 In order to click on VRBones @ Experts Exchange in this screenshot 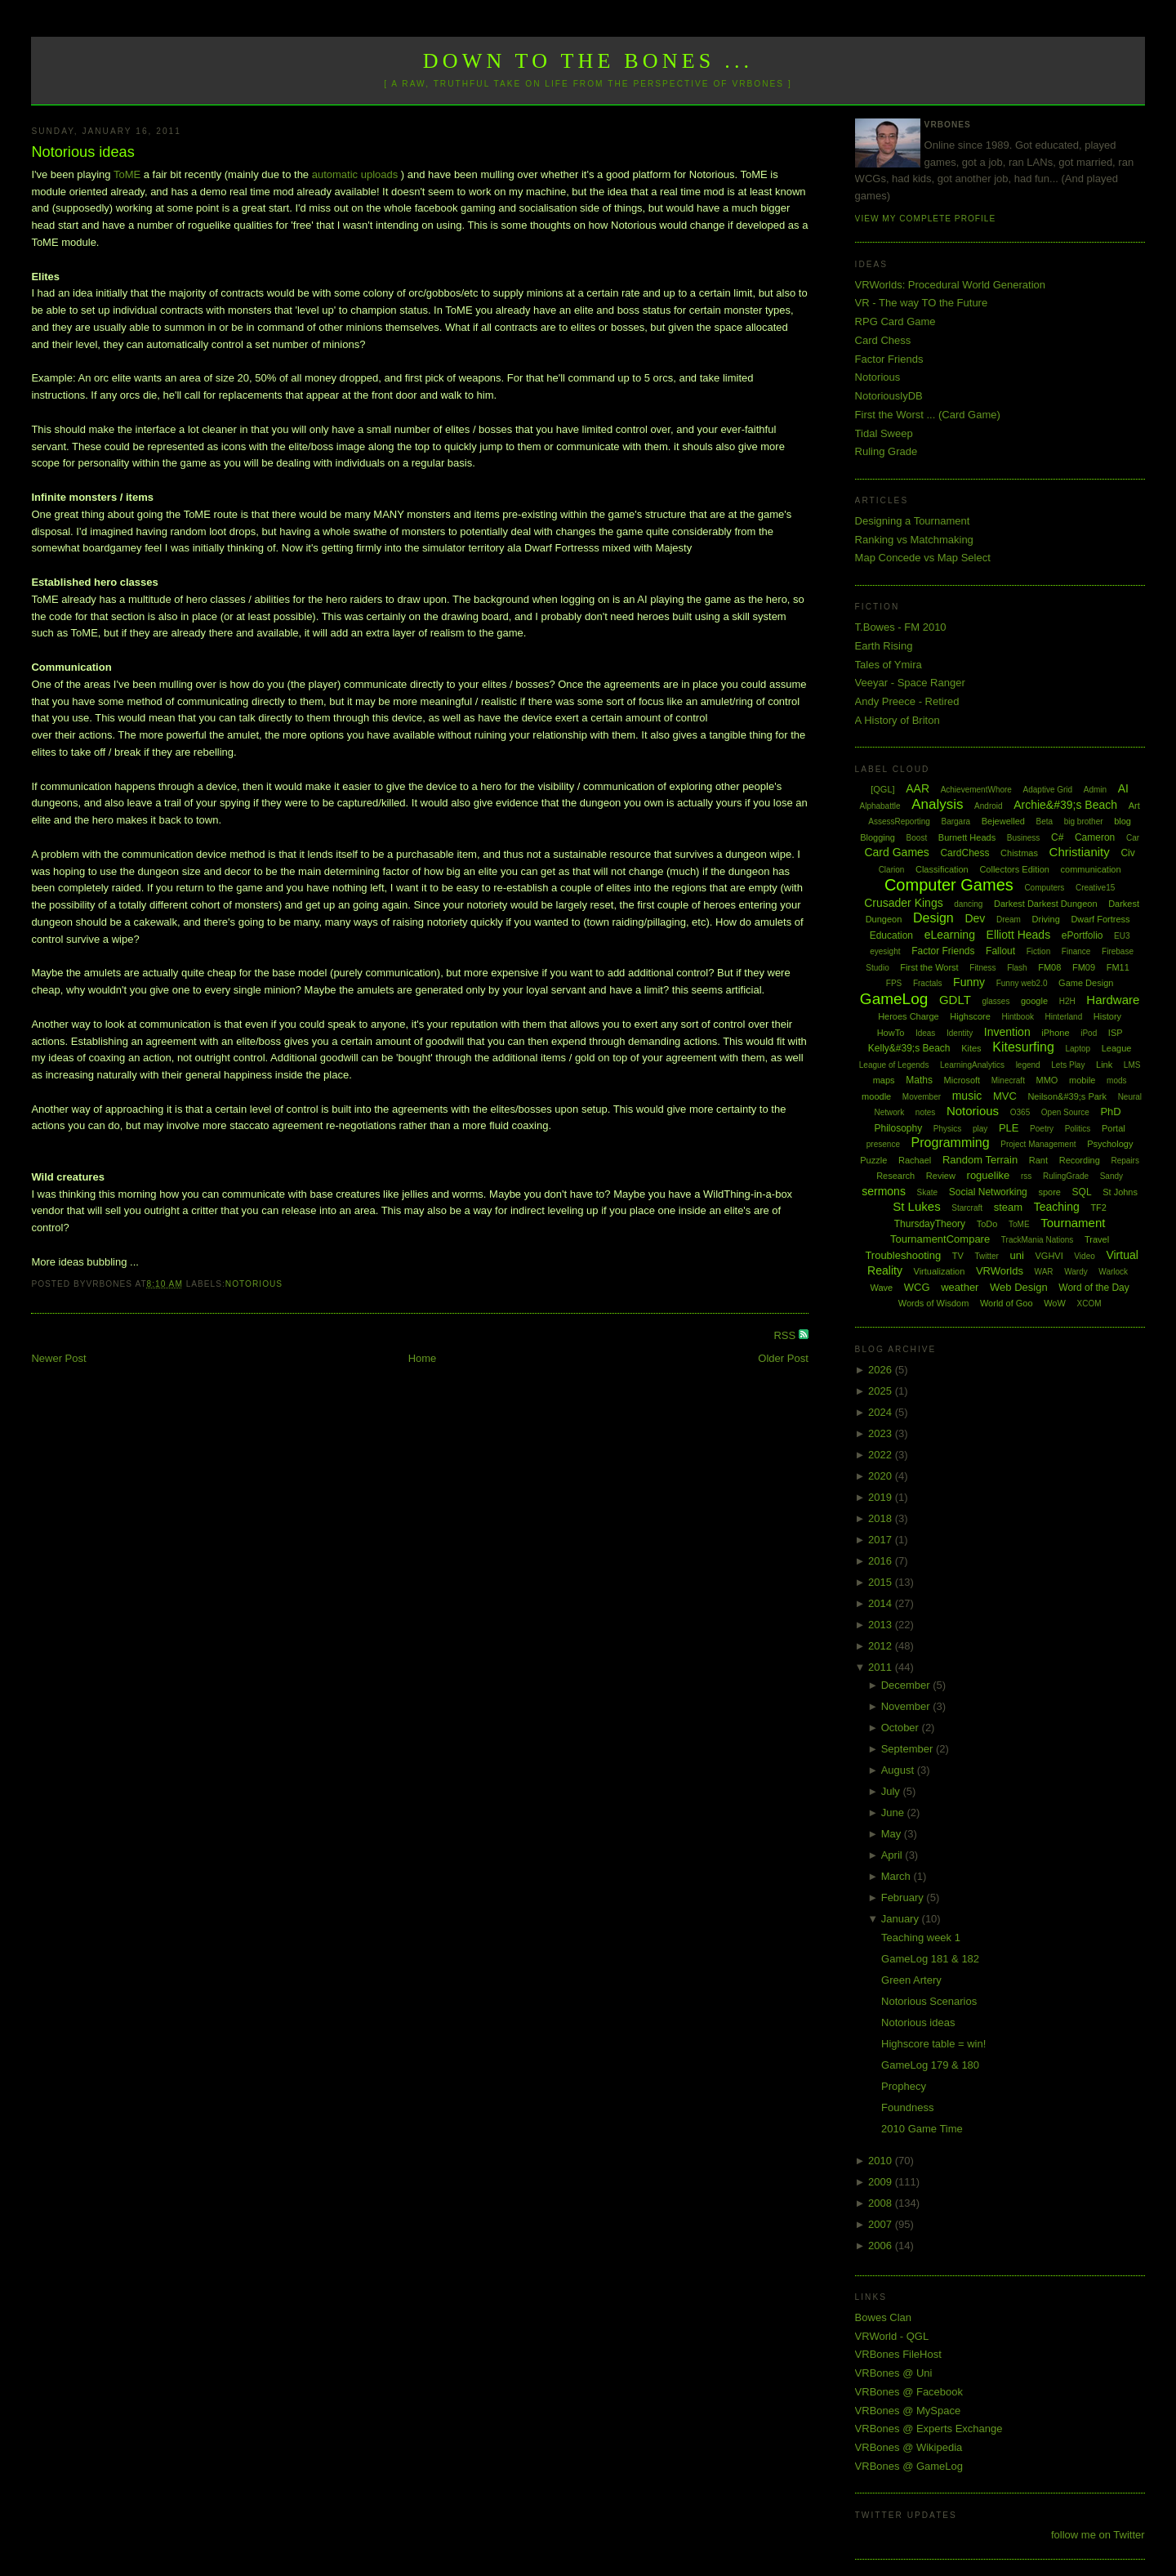, I will do `click(929, 2428)`.